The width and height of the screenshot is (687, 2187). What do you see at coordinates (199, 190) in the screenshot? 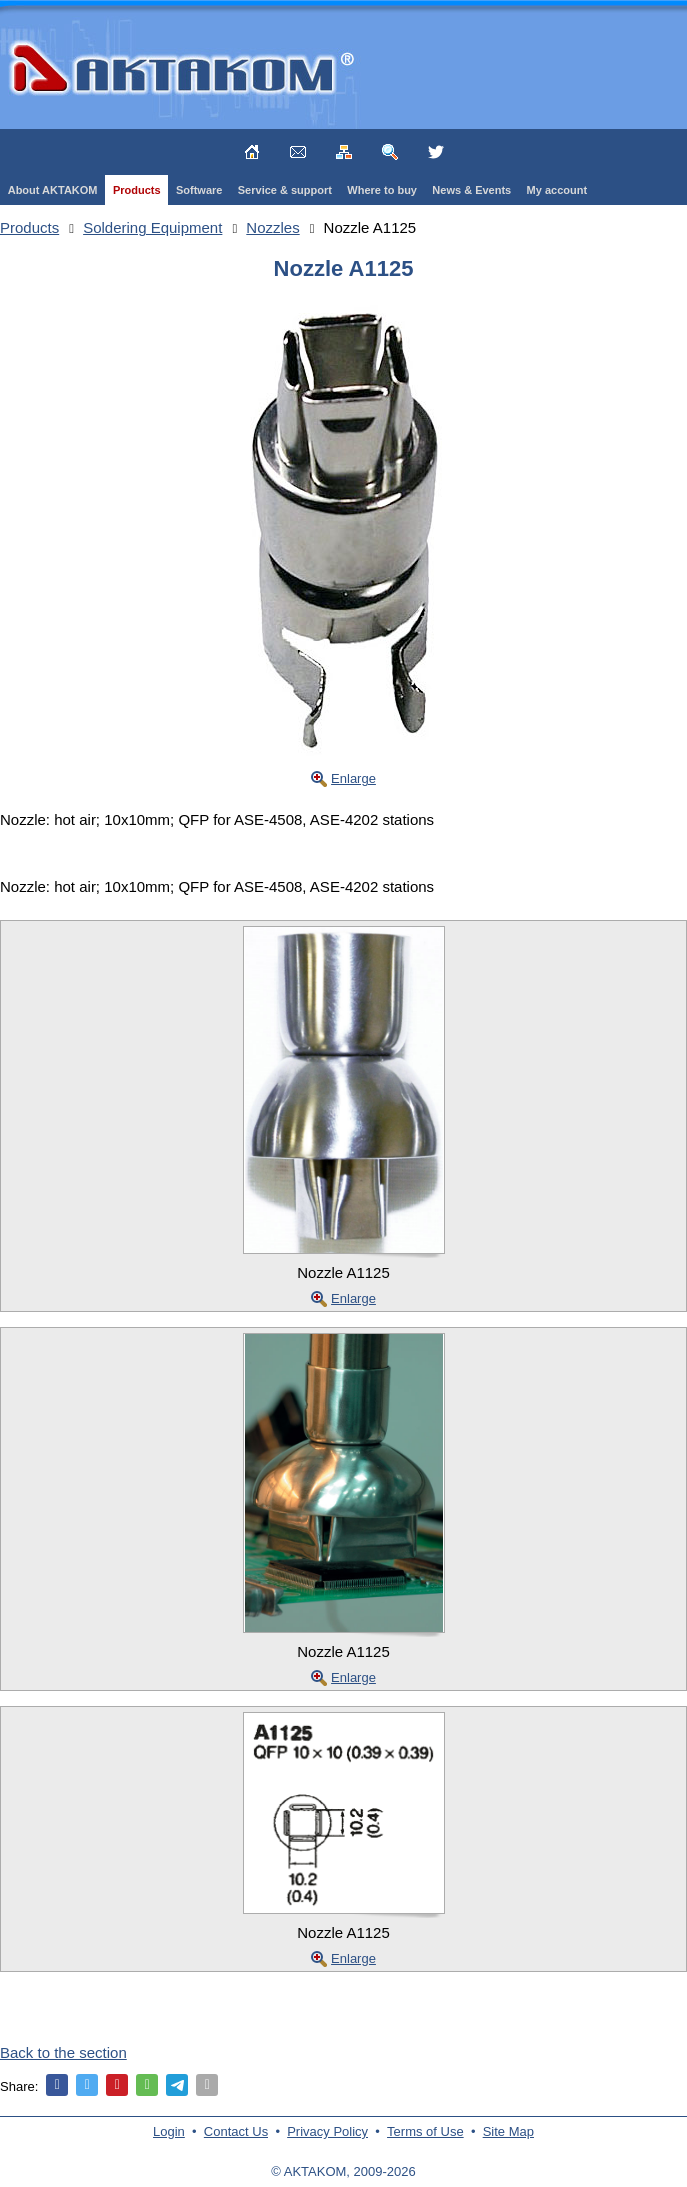
I see `Software` at bounding box center [199, 190].